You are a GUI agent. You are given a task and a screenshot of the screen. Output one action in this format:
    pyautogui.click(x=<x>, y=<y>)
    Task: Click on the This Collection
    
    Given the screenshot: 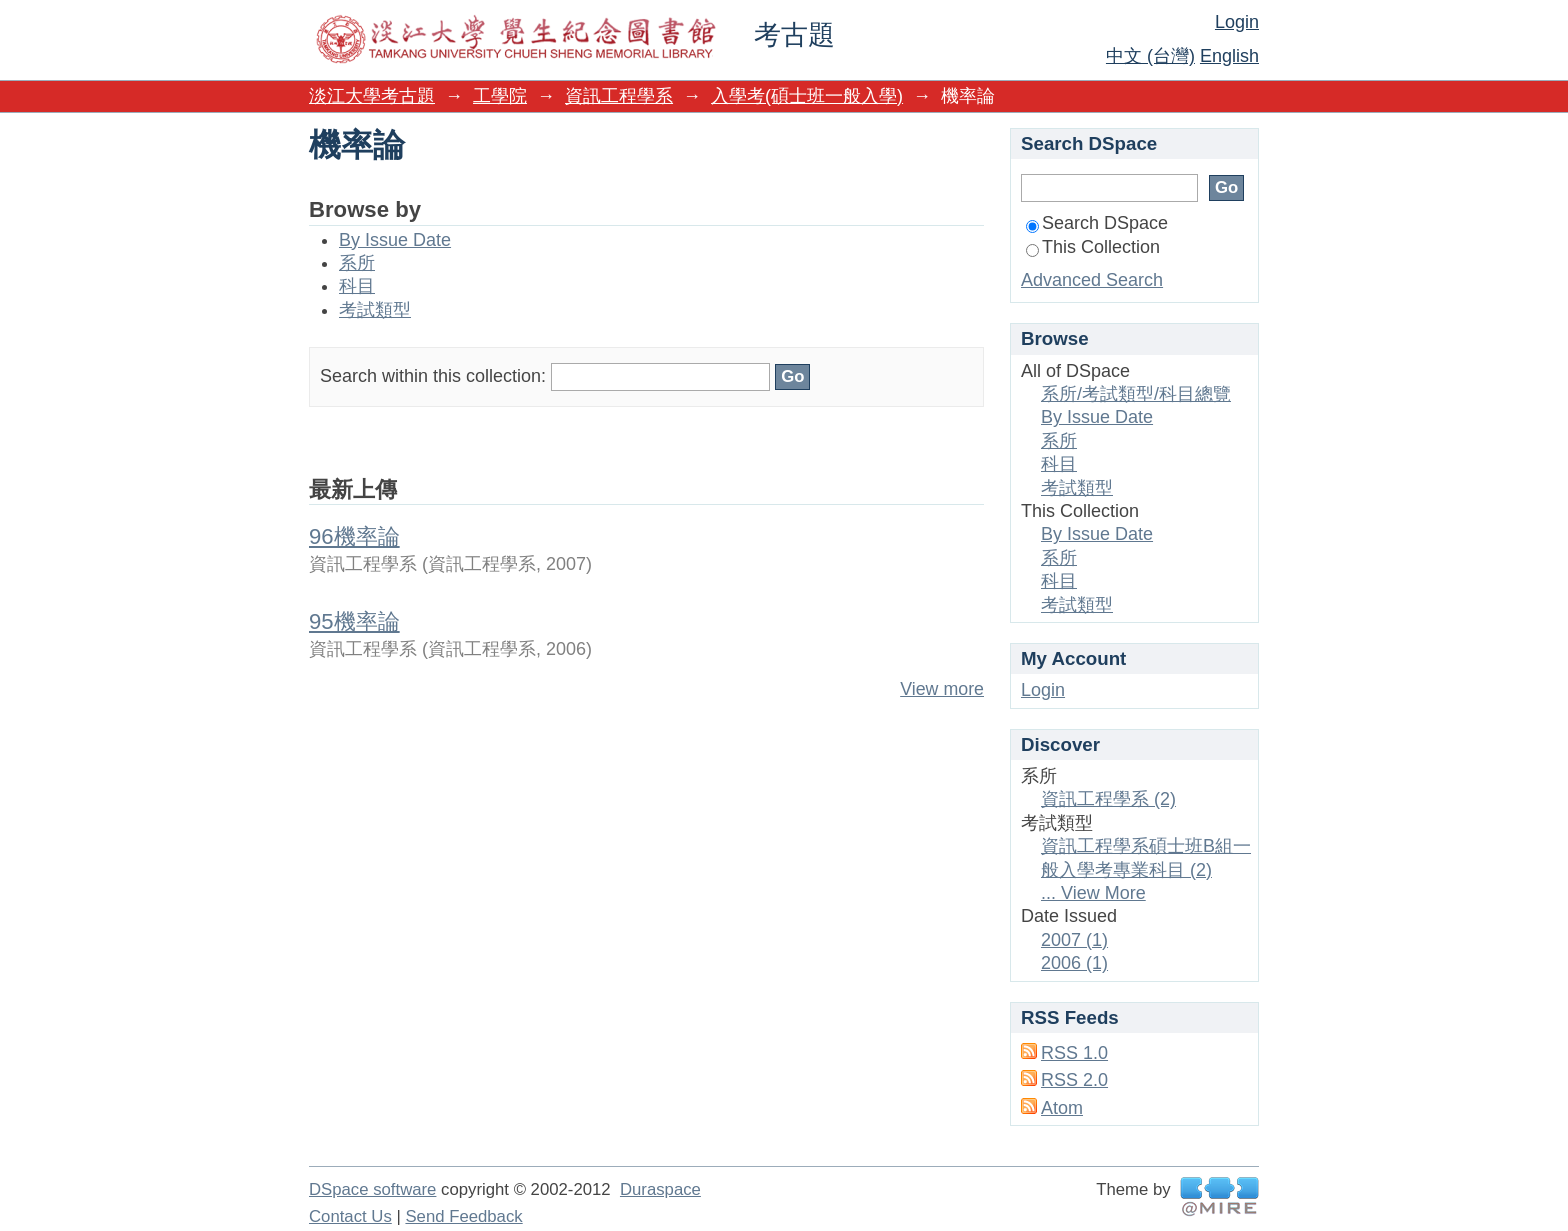 What is the action you would take?
    pyautogui.click(x=1093, y=247)
    